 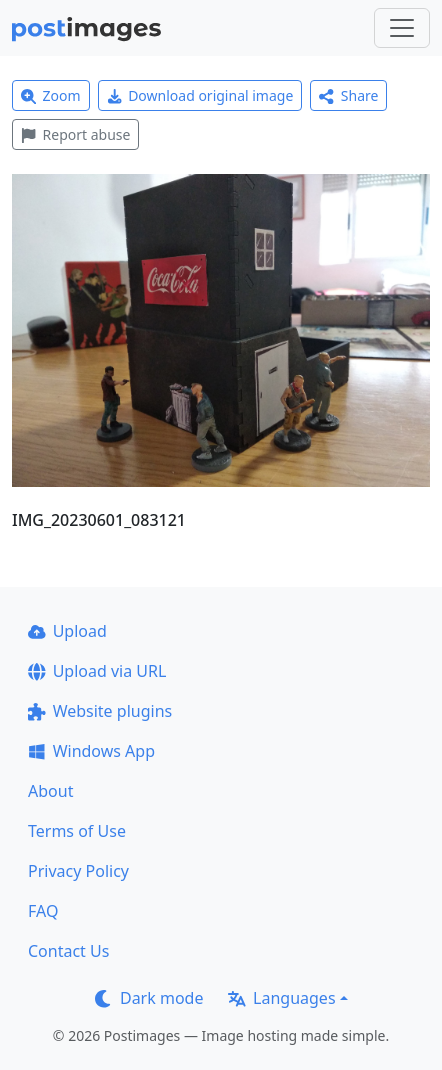 I want to click on About, so click(x=50, y=791).